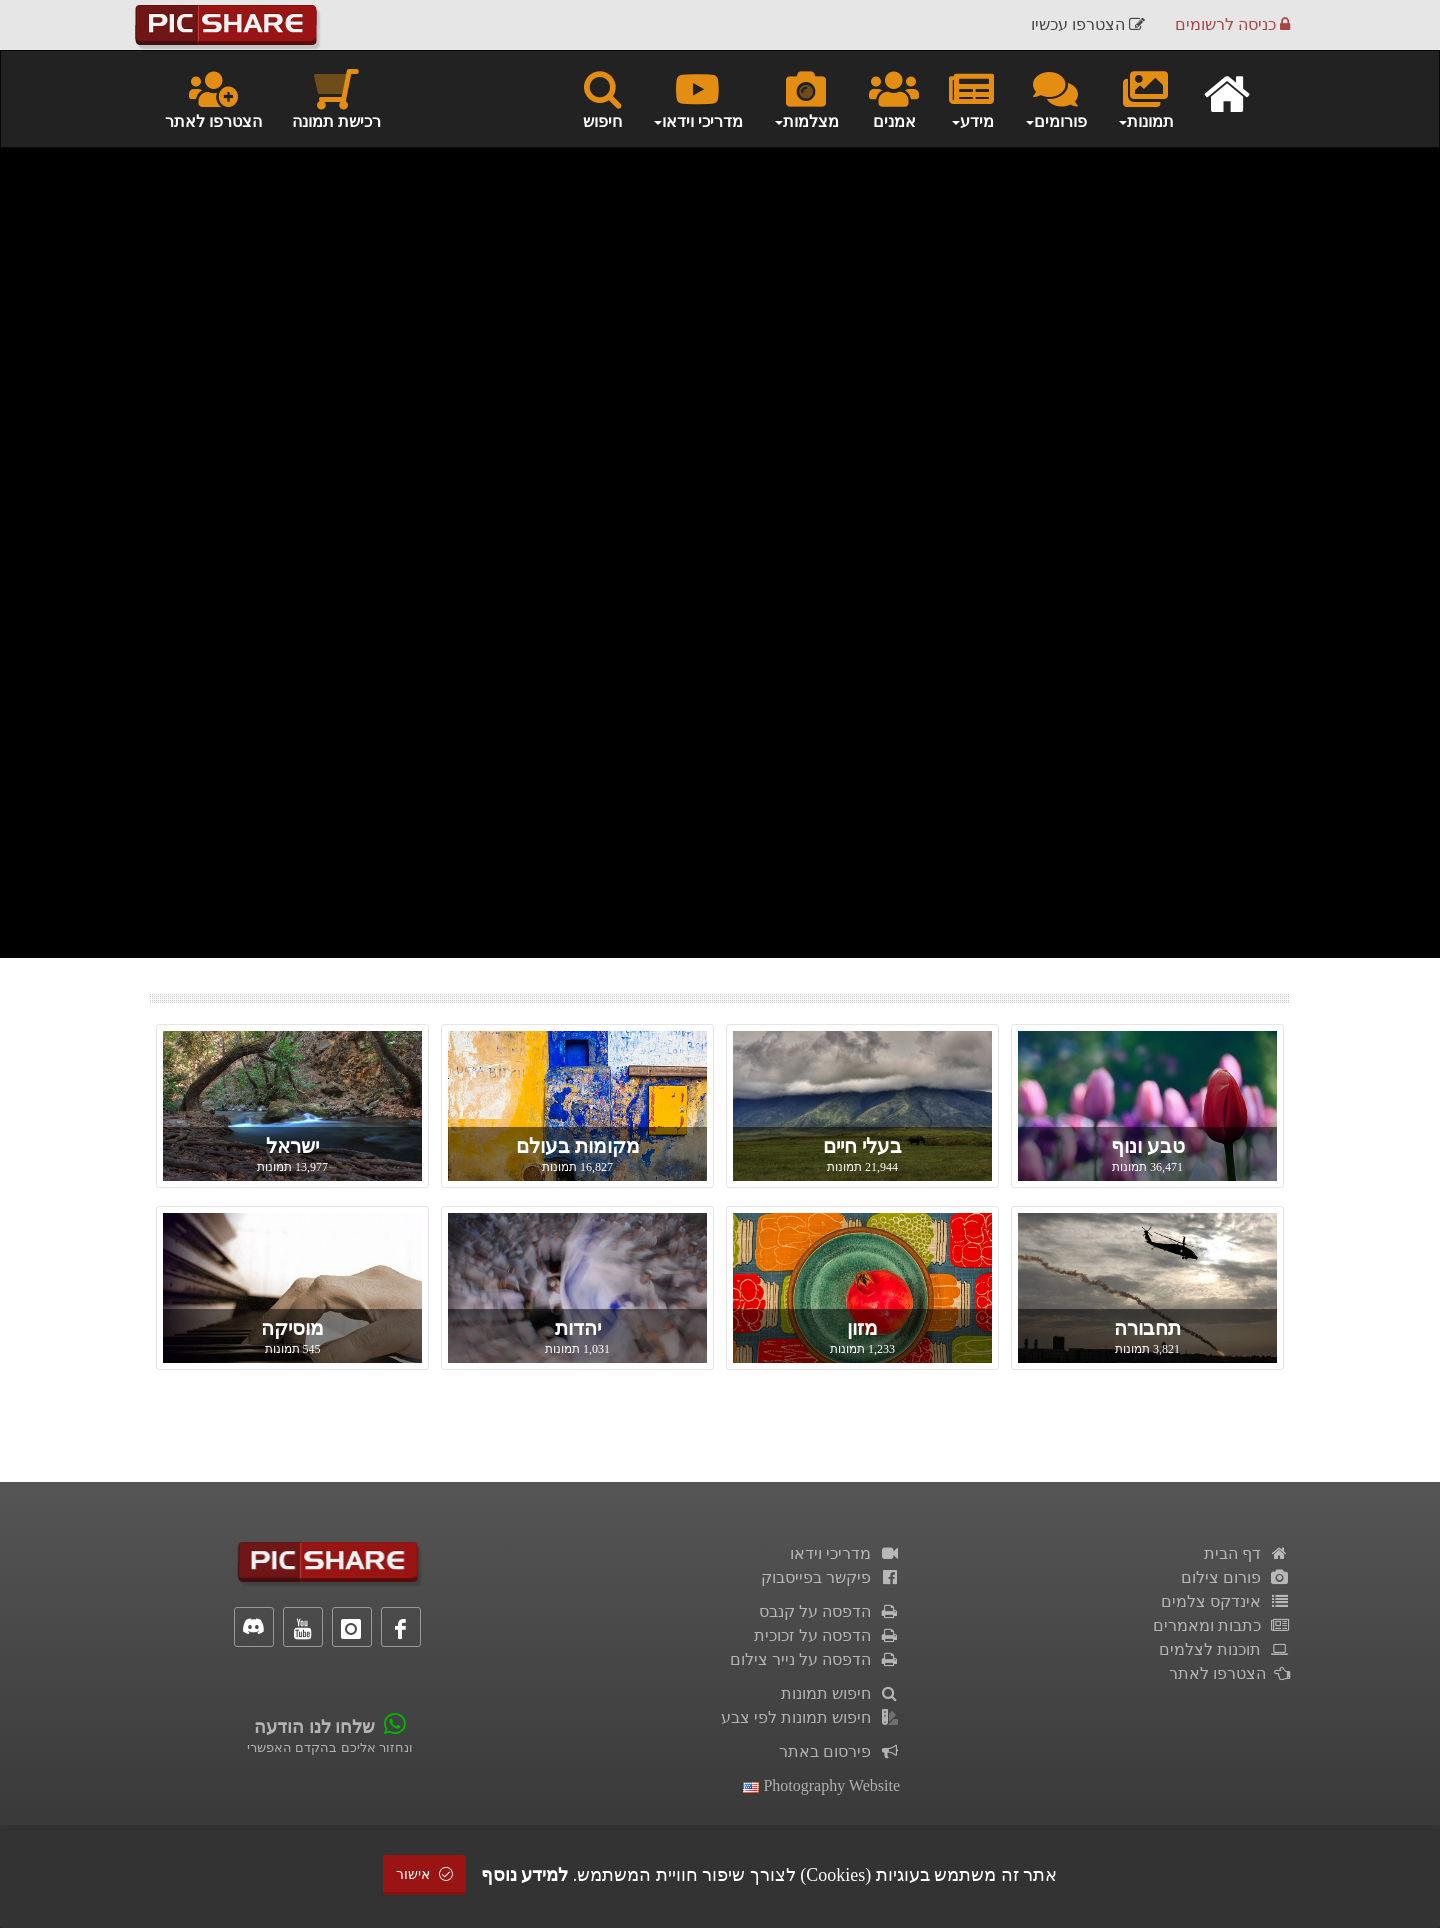 Image resolution: width=1440 pixels, height=1928 pixels. I want to click on למידע נוסף, so click(525, 1875).